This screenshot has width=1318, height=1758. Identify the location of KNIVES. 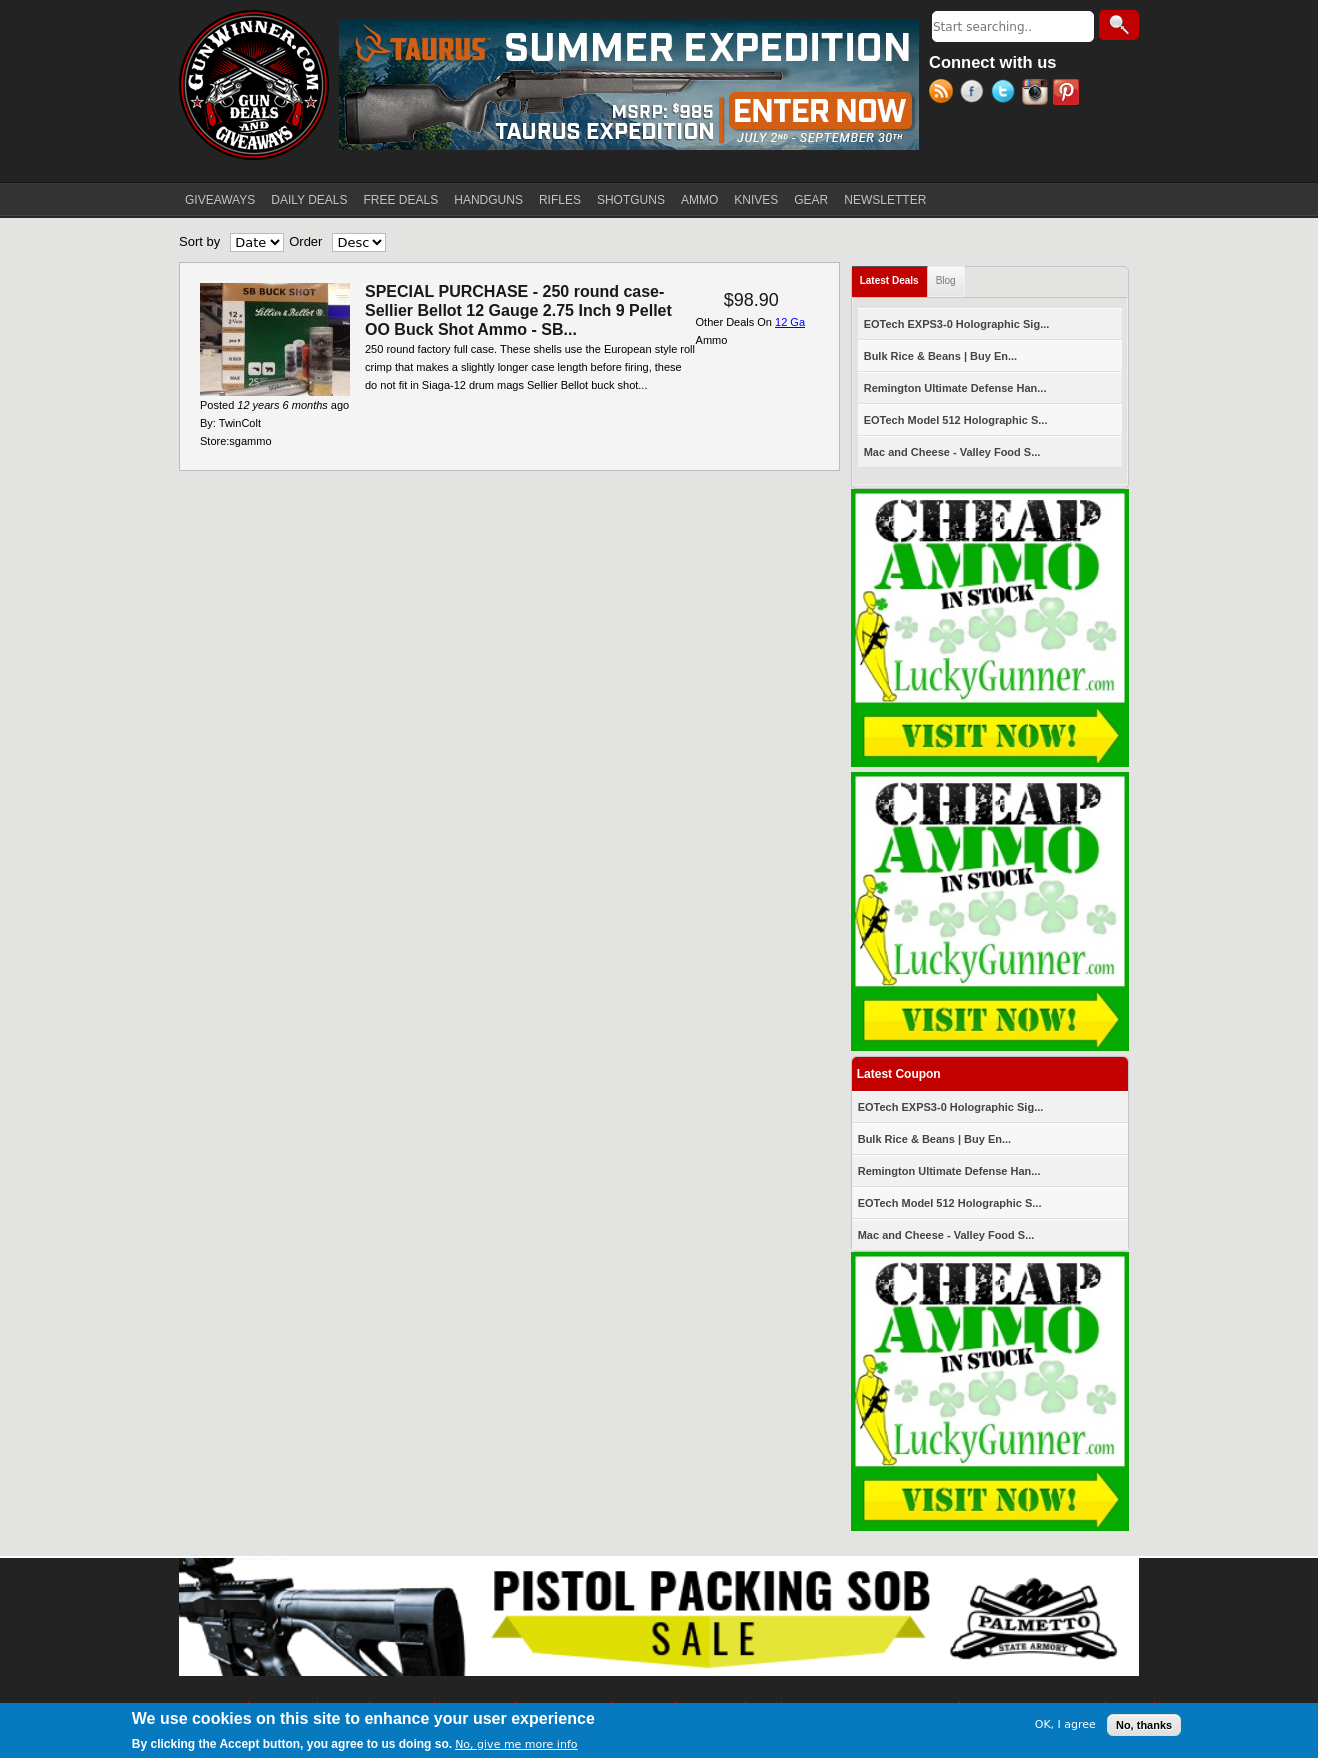
(756, 200).